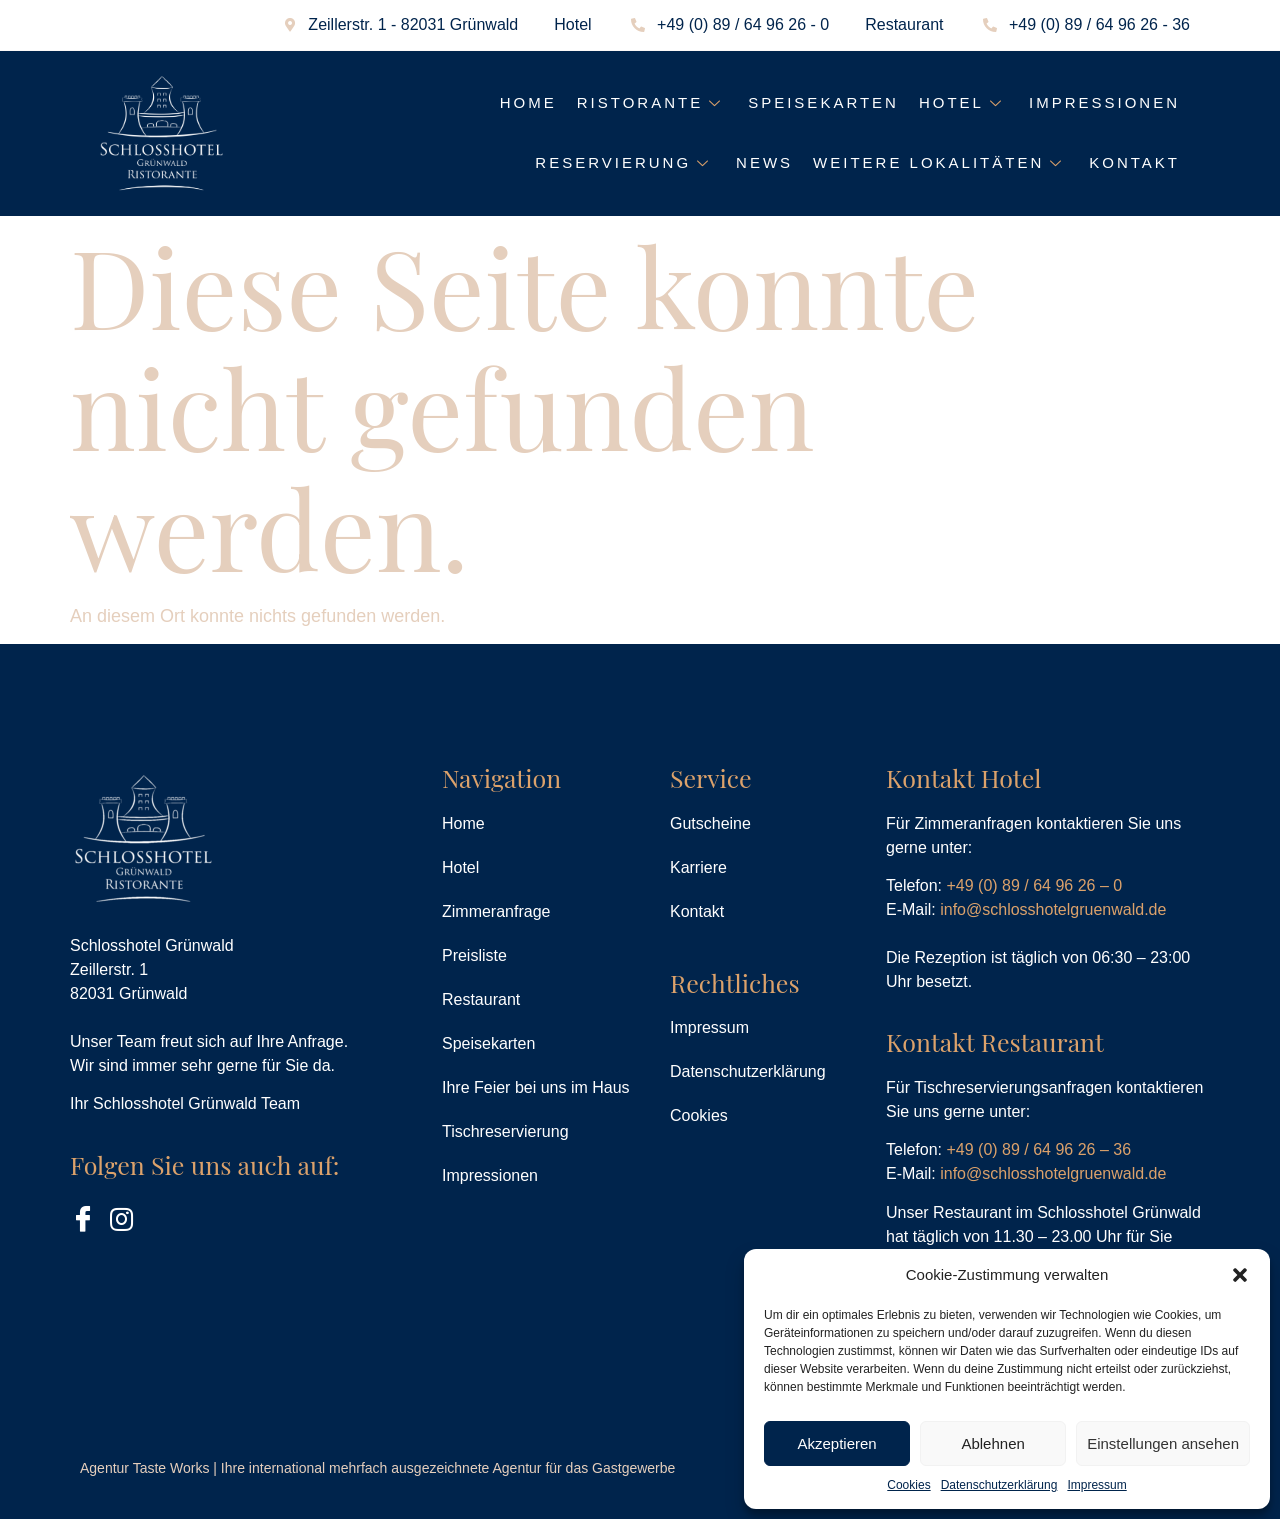  Describe the element at coordinates (908, 1485) in the screenshot. I see `Cookies` at that location.